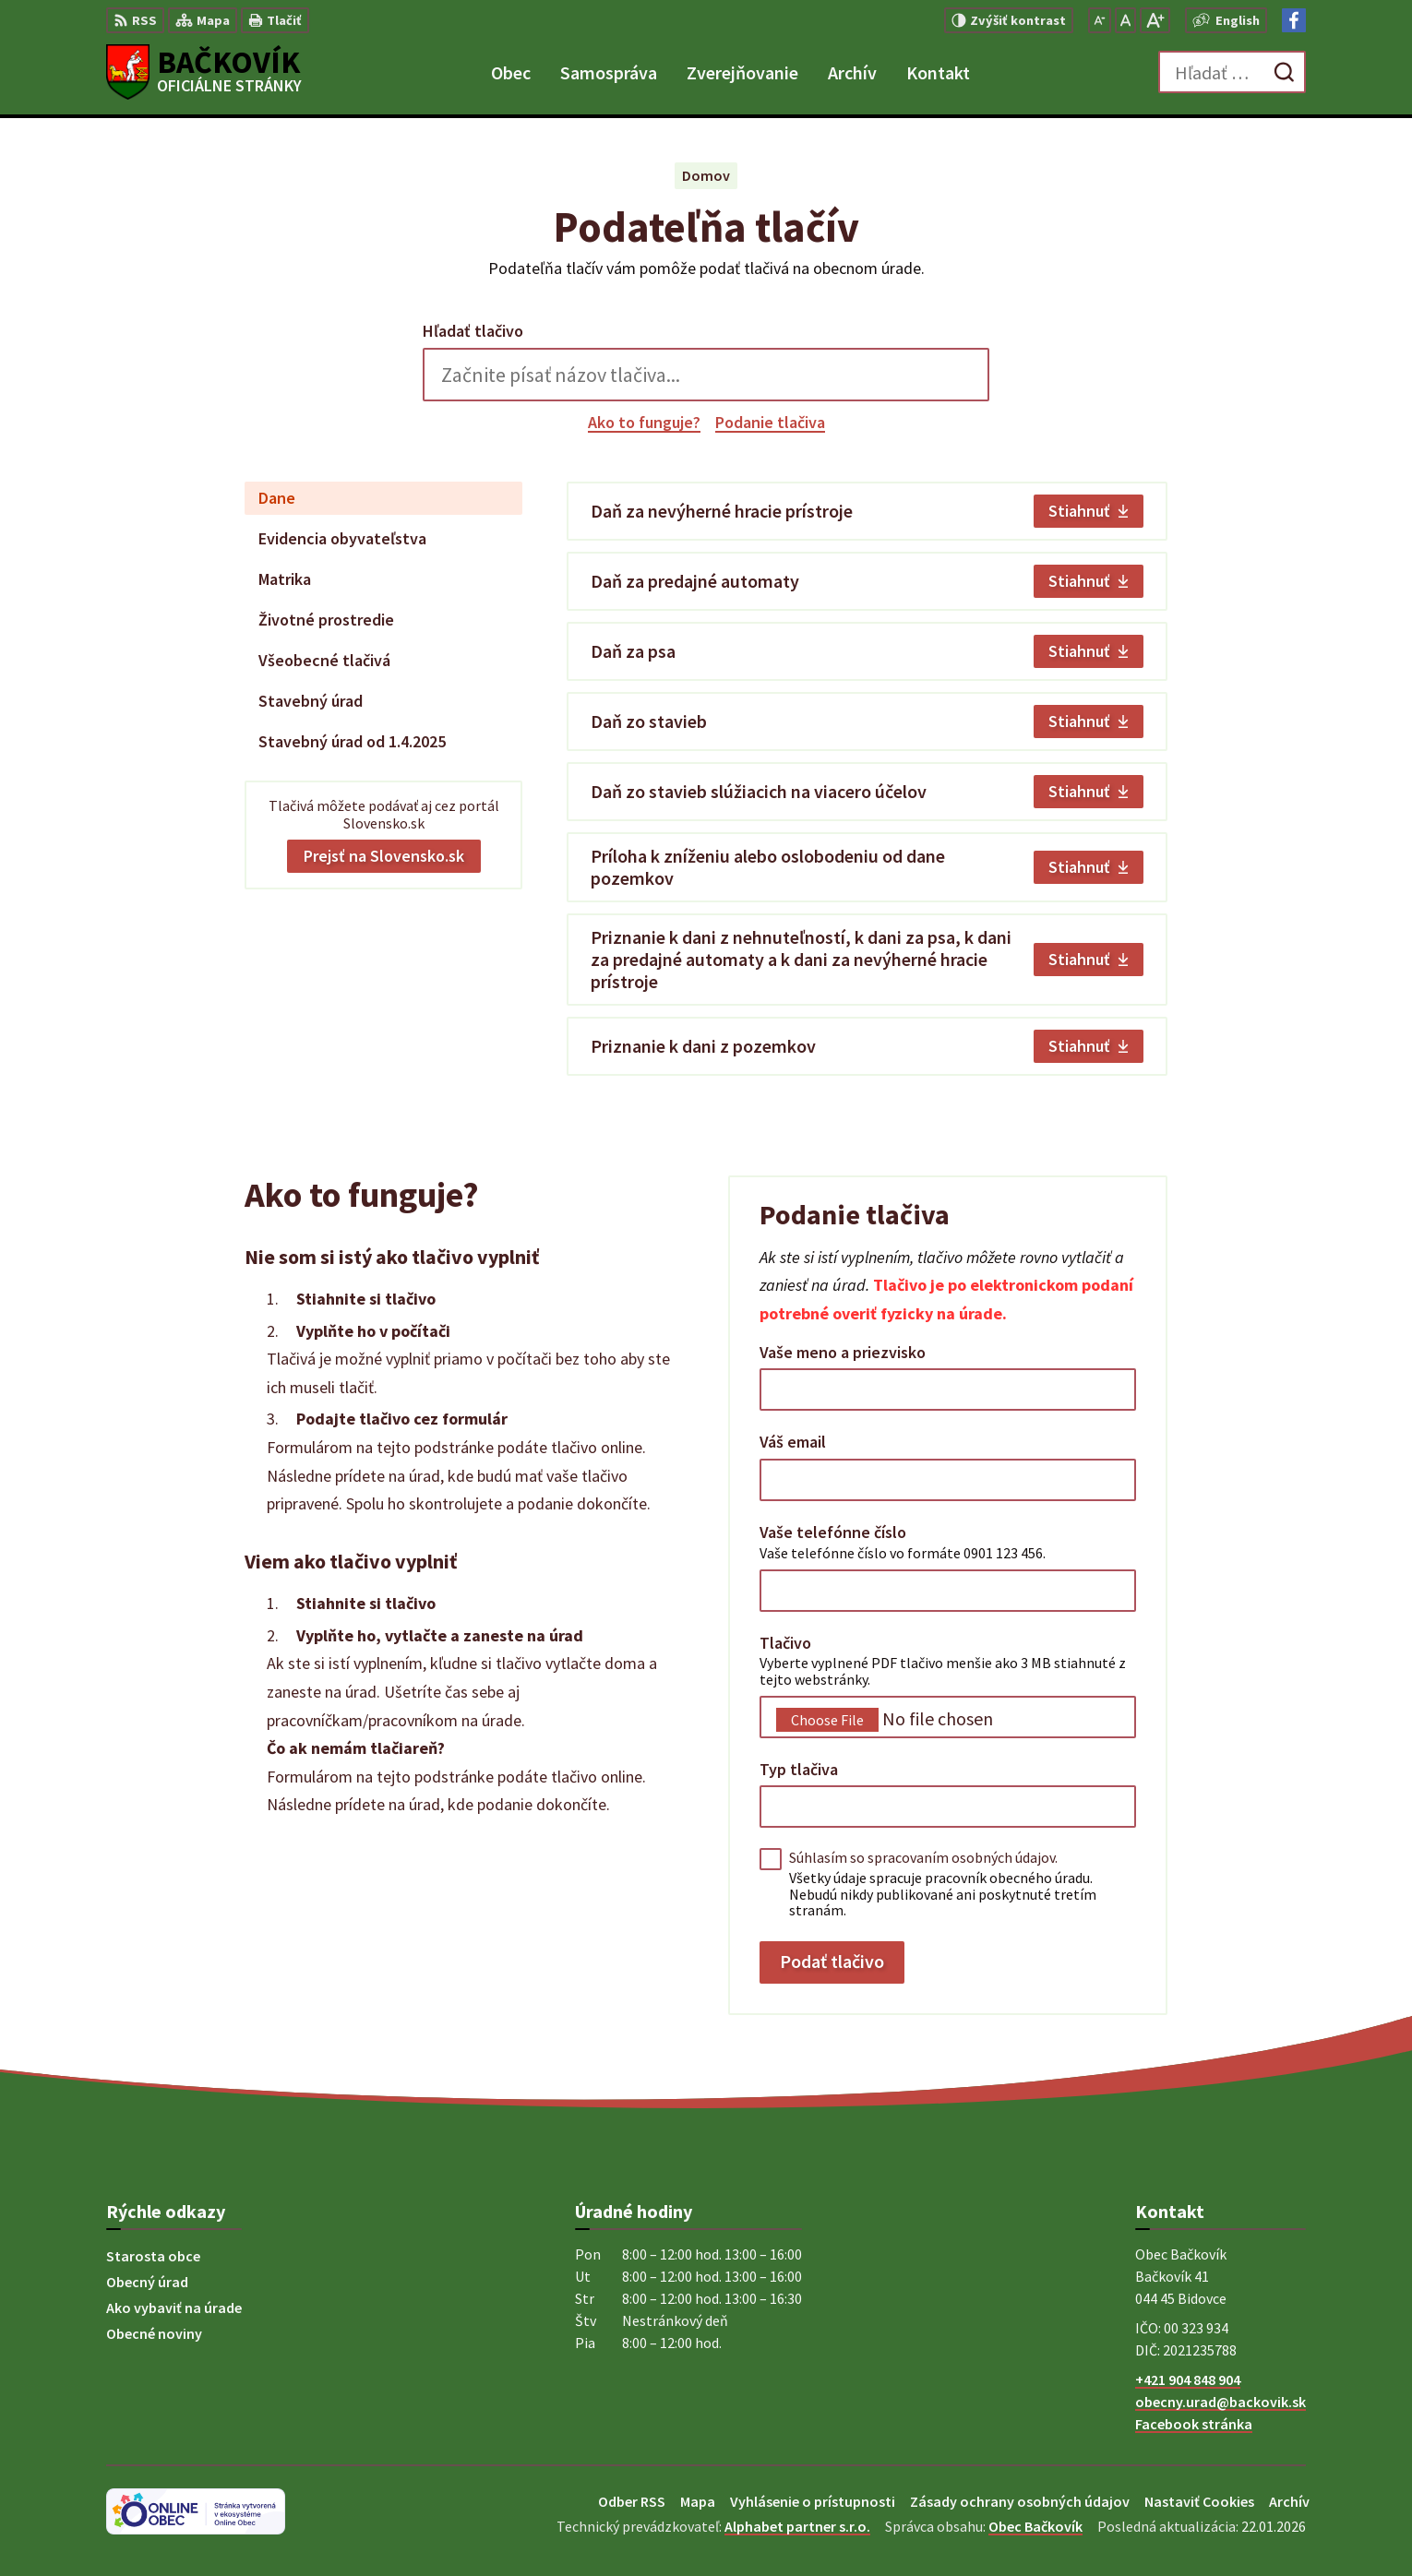 The width and height of the screenshot is (1412, 2576). I want to click on [tabpanel], so click(867, 779).